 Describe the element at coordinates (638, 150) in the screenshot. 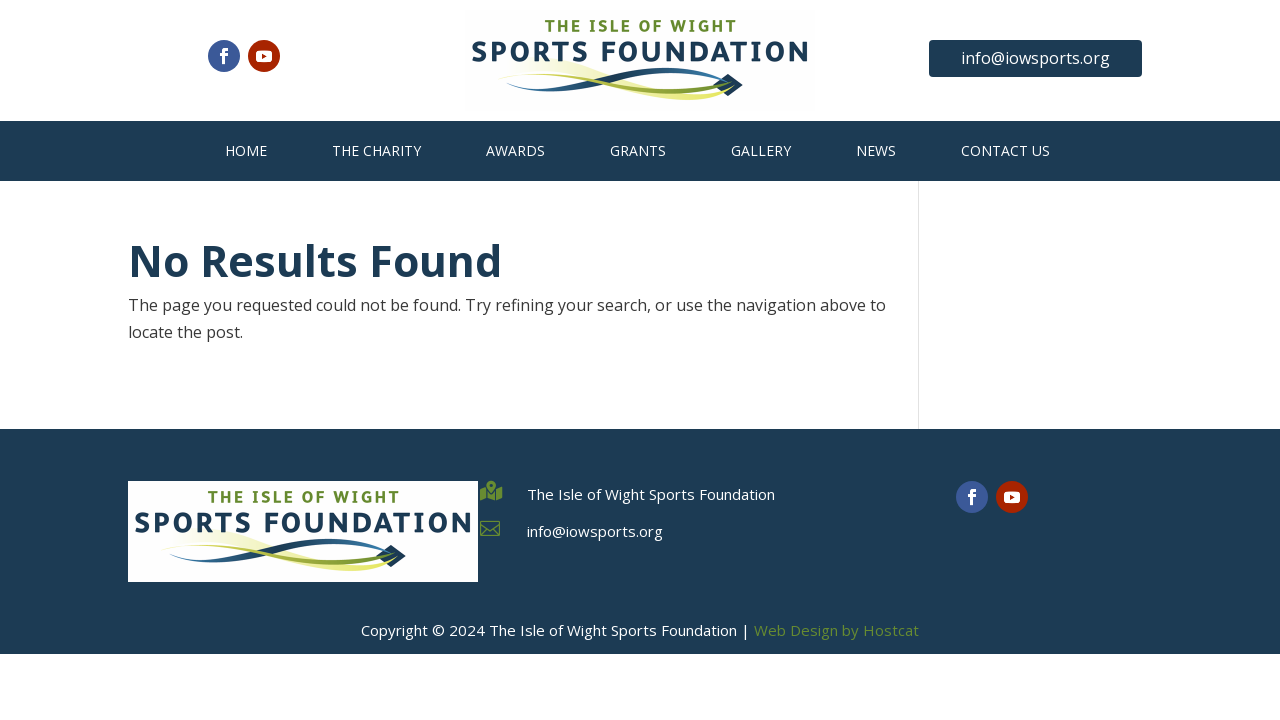

I see `Grants` at that location.